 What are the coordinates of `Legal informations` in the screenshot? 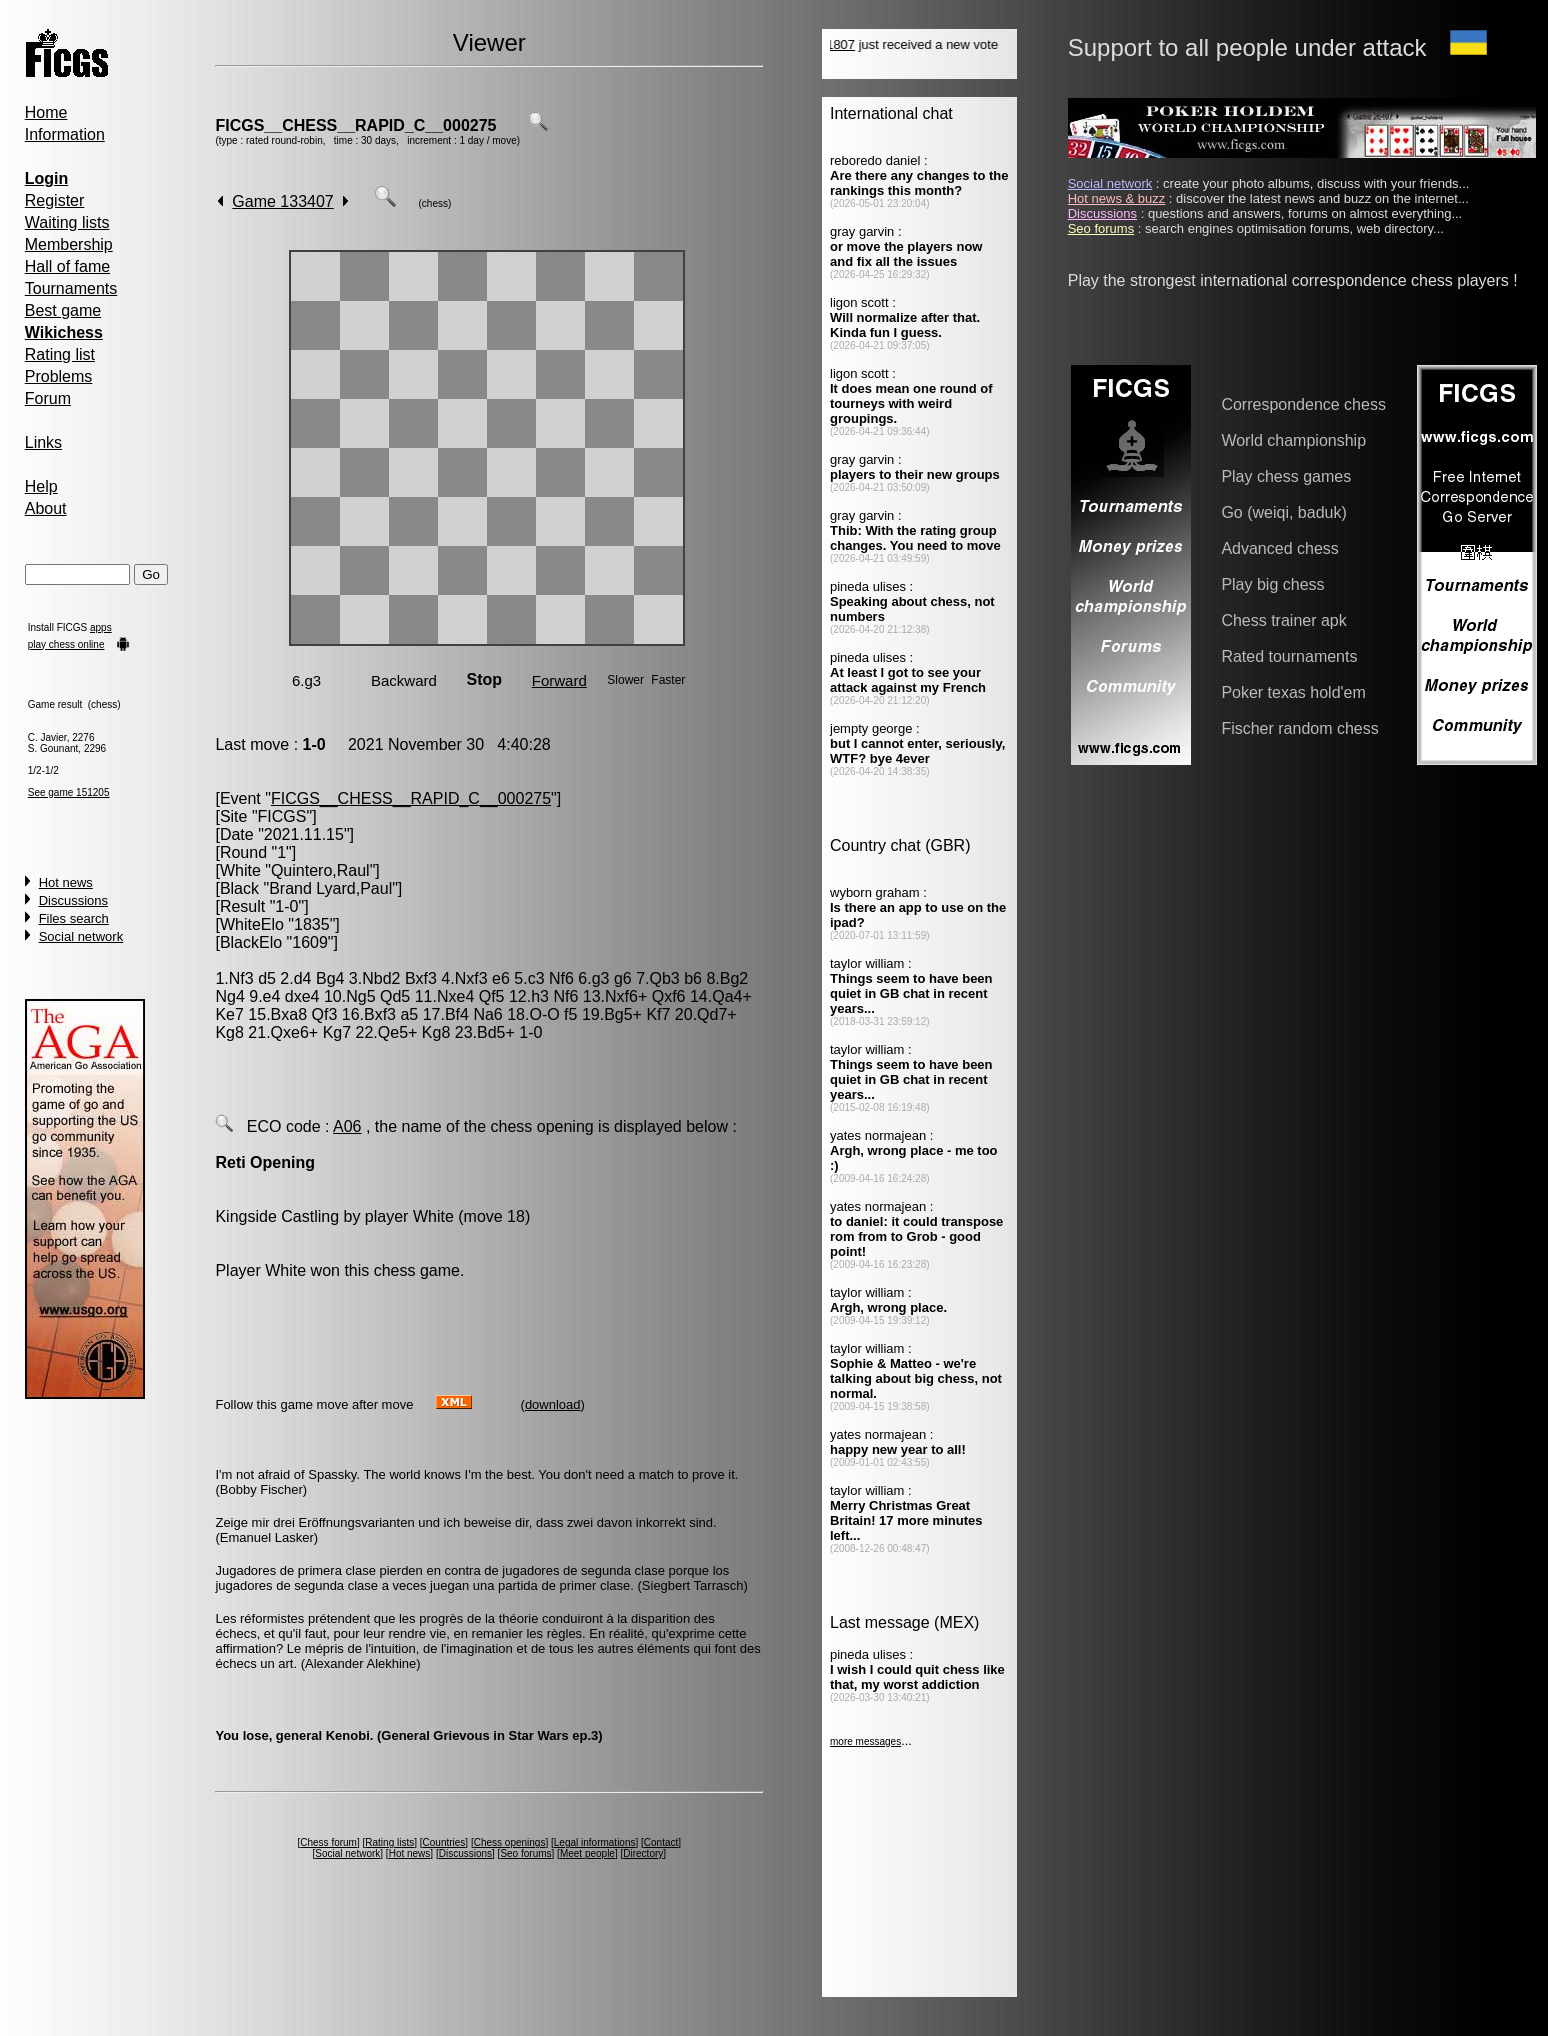 It's located at (595, 1842).